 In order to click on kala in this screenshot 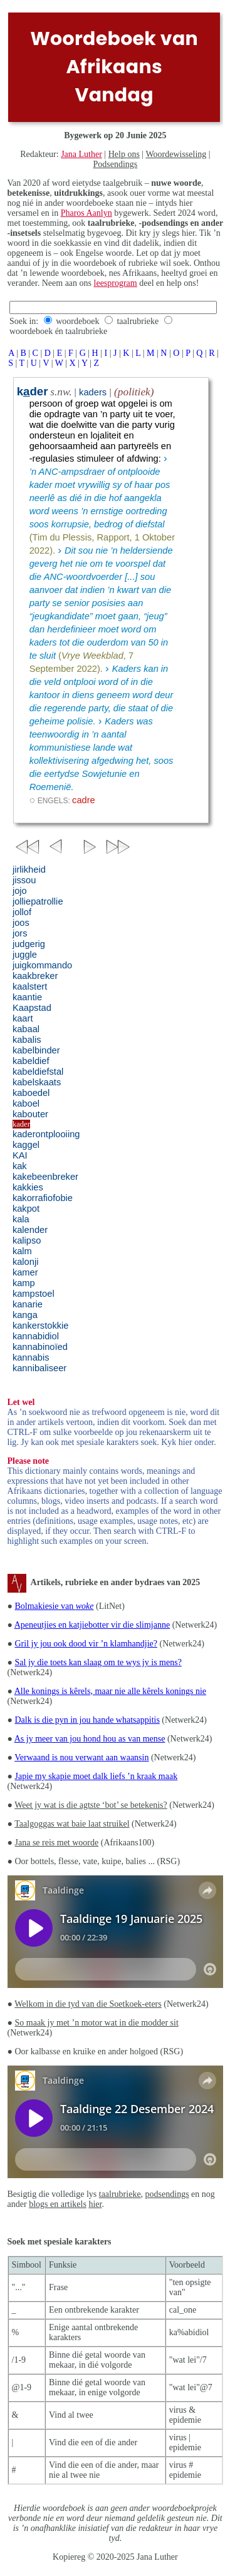, I will do `click(21, 1219)`.